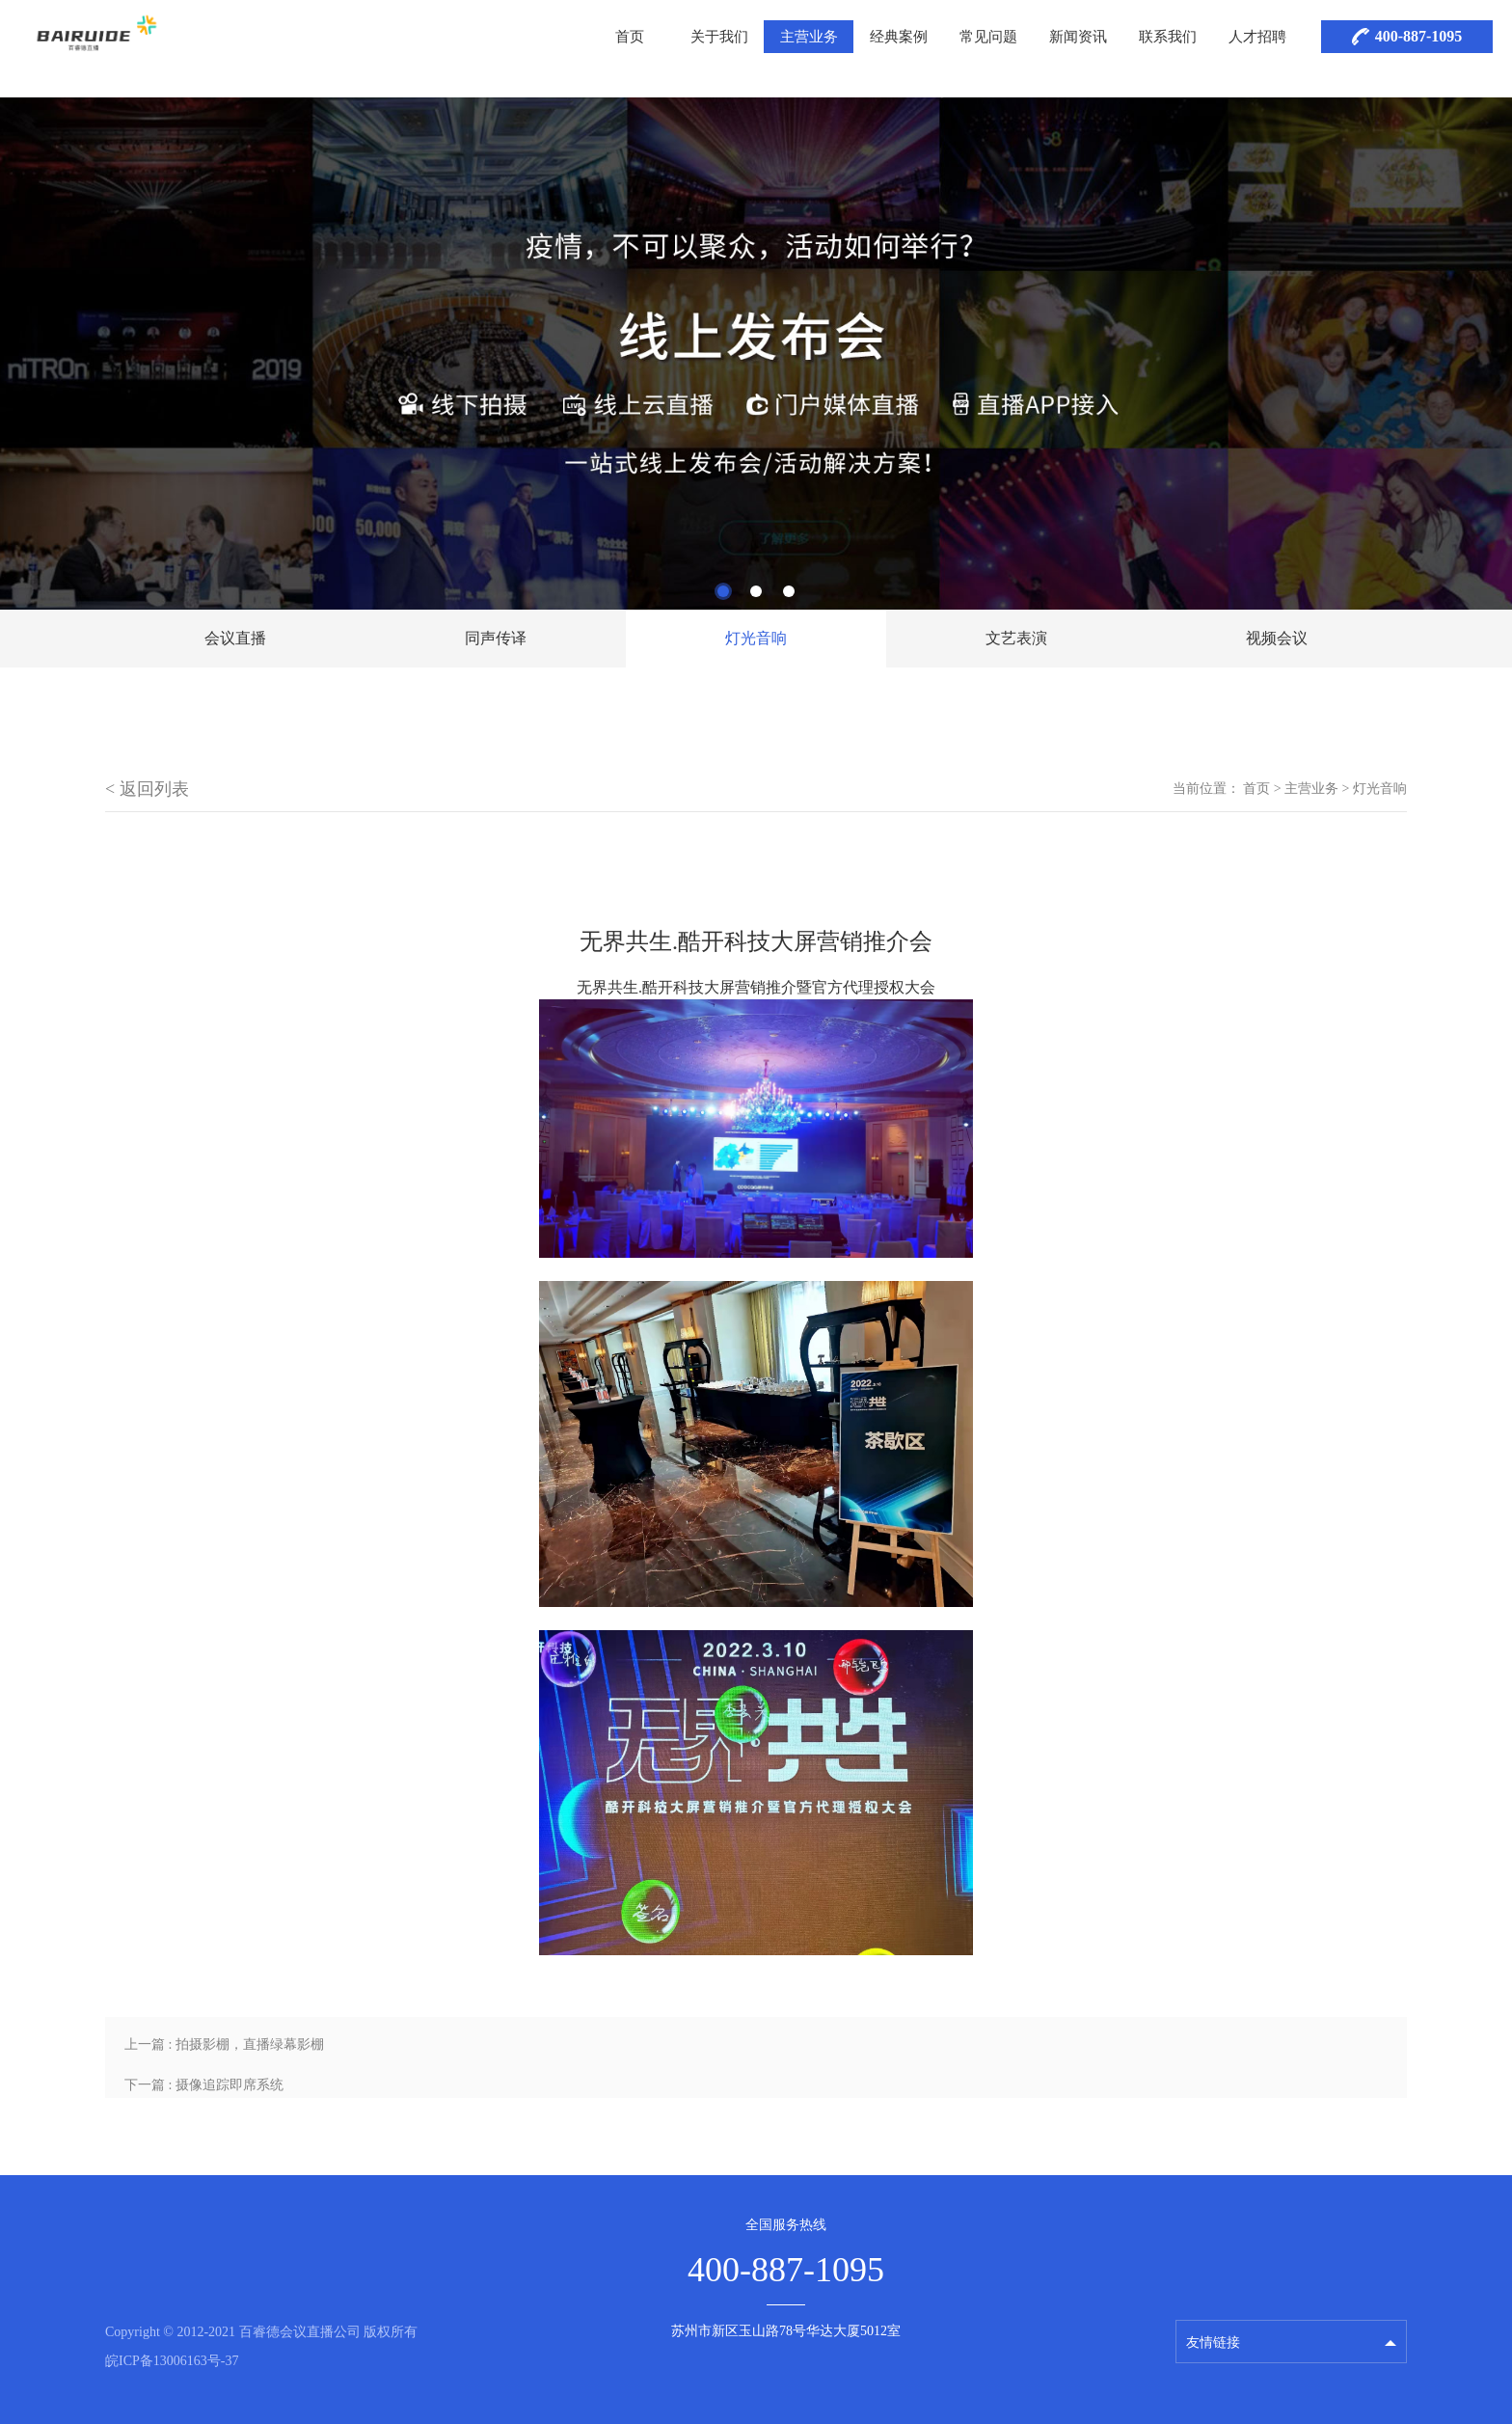  Describe the element at coordinates (1078, 36) in the screenshot. I see `新闻资讯` at that location.